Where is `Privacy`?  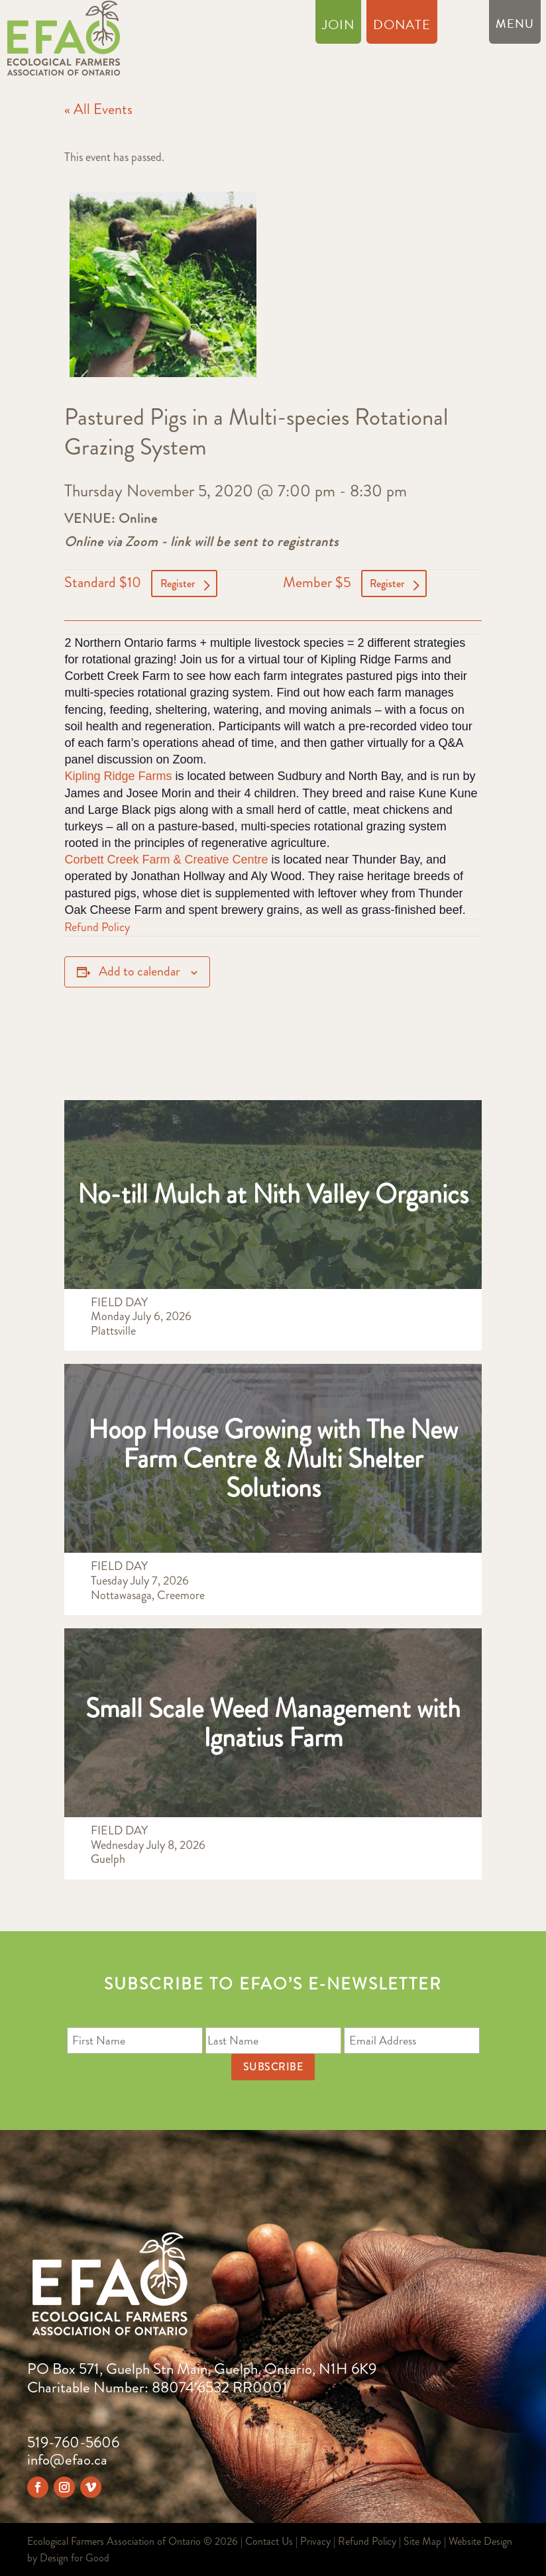
Privacy is located at coordinates (315, 2541).